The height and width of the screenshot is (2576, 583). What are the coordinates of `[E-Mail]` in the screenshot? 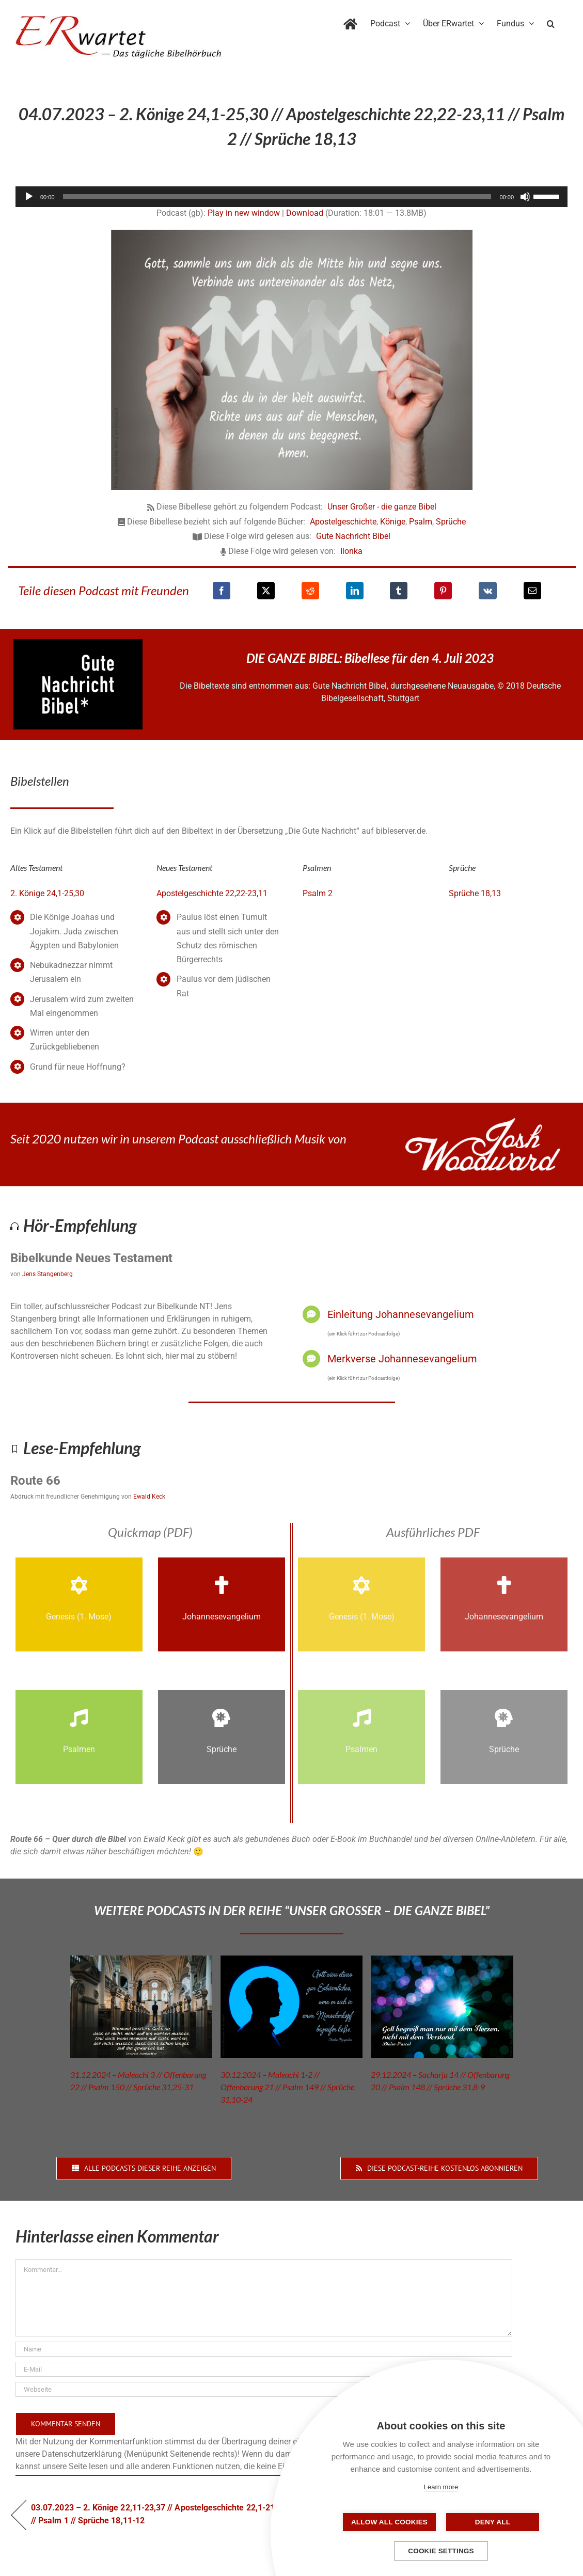 It's located at (532, 590).